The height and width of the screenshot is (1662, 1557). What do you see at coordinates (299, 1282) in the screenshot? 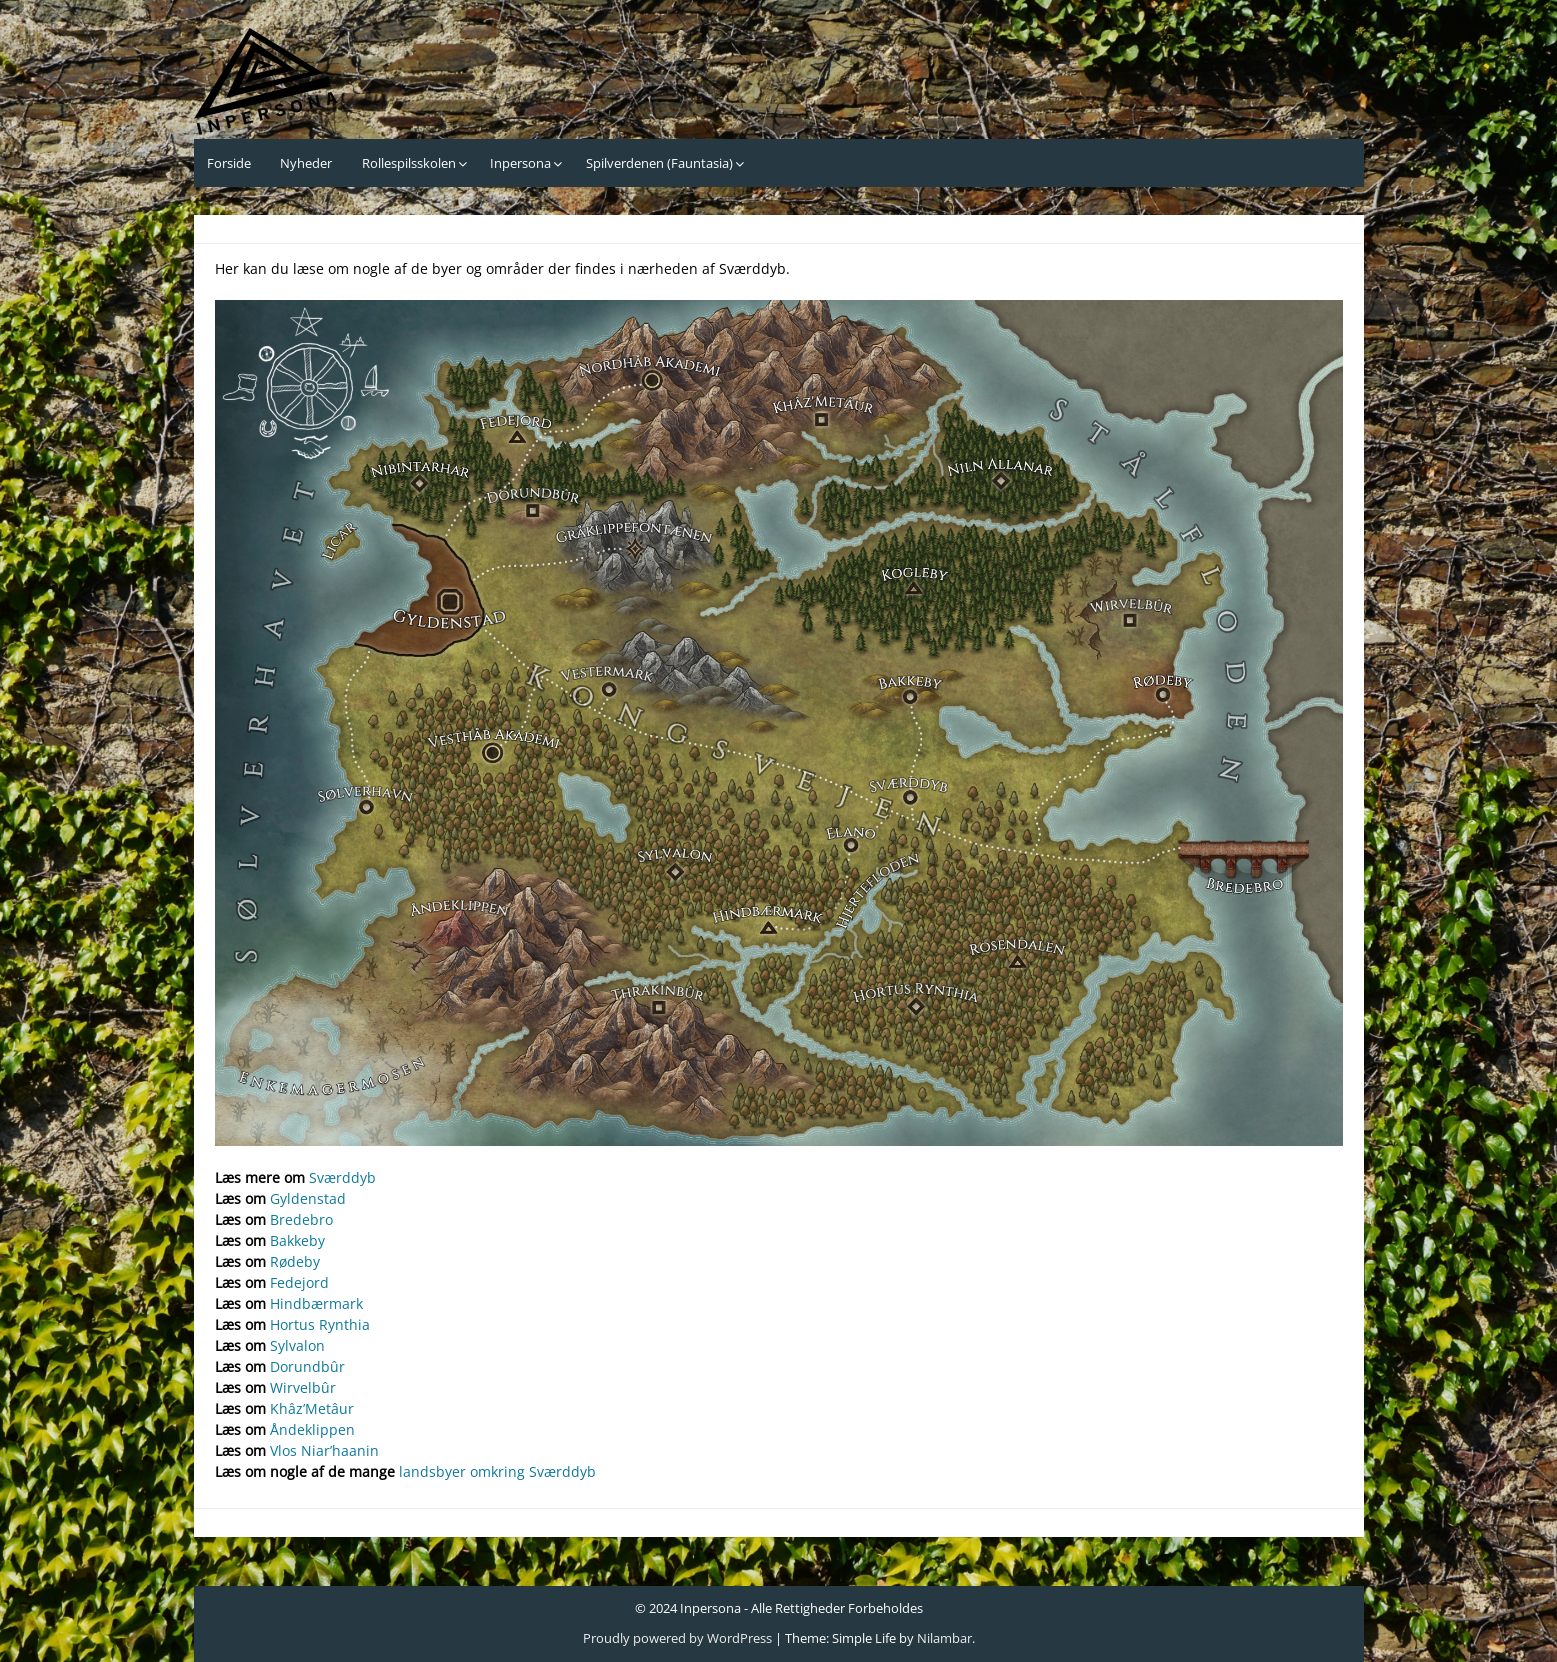
I see `Fedejord` at bounding box center [299, 1282].